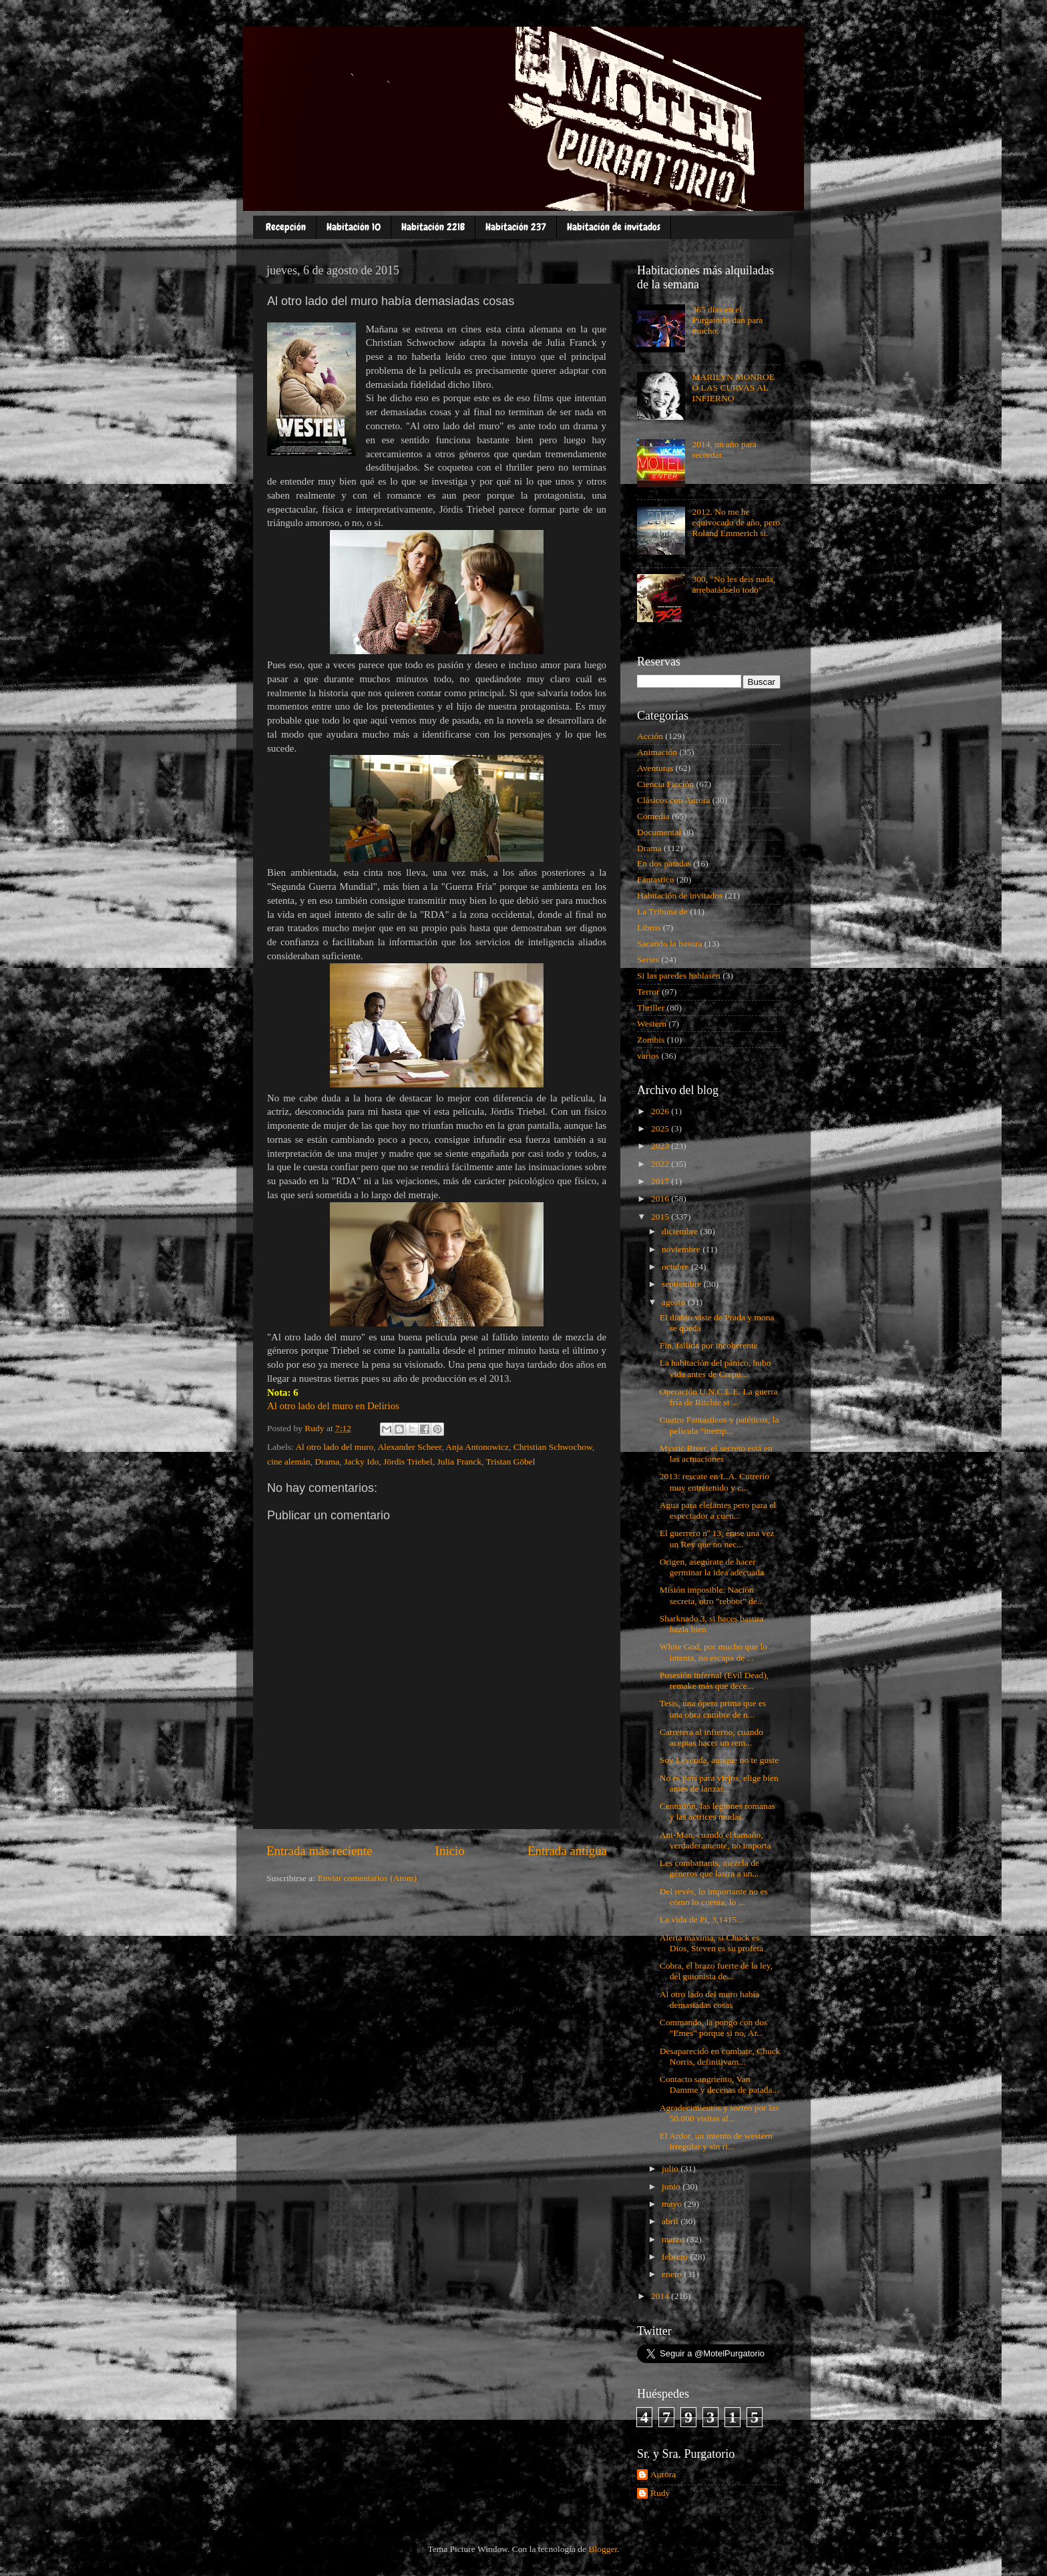 This screenshot has width=1047, height=2576. Describe the element at coordinates (648, 960) in the screenshot. I see `Series` at that location.